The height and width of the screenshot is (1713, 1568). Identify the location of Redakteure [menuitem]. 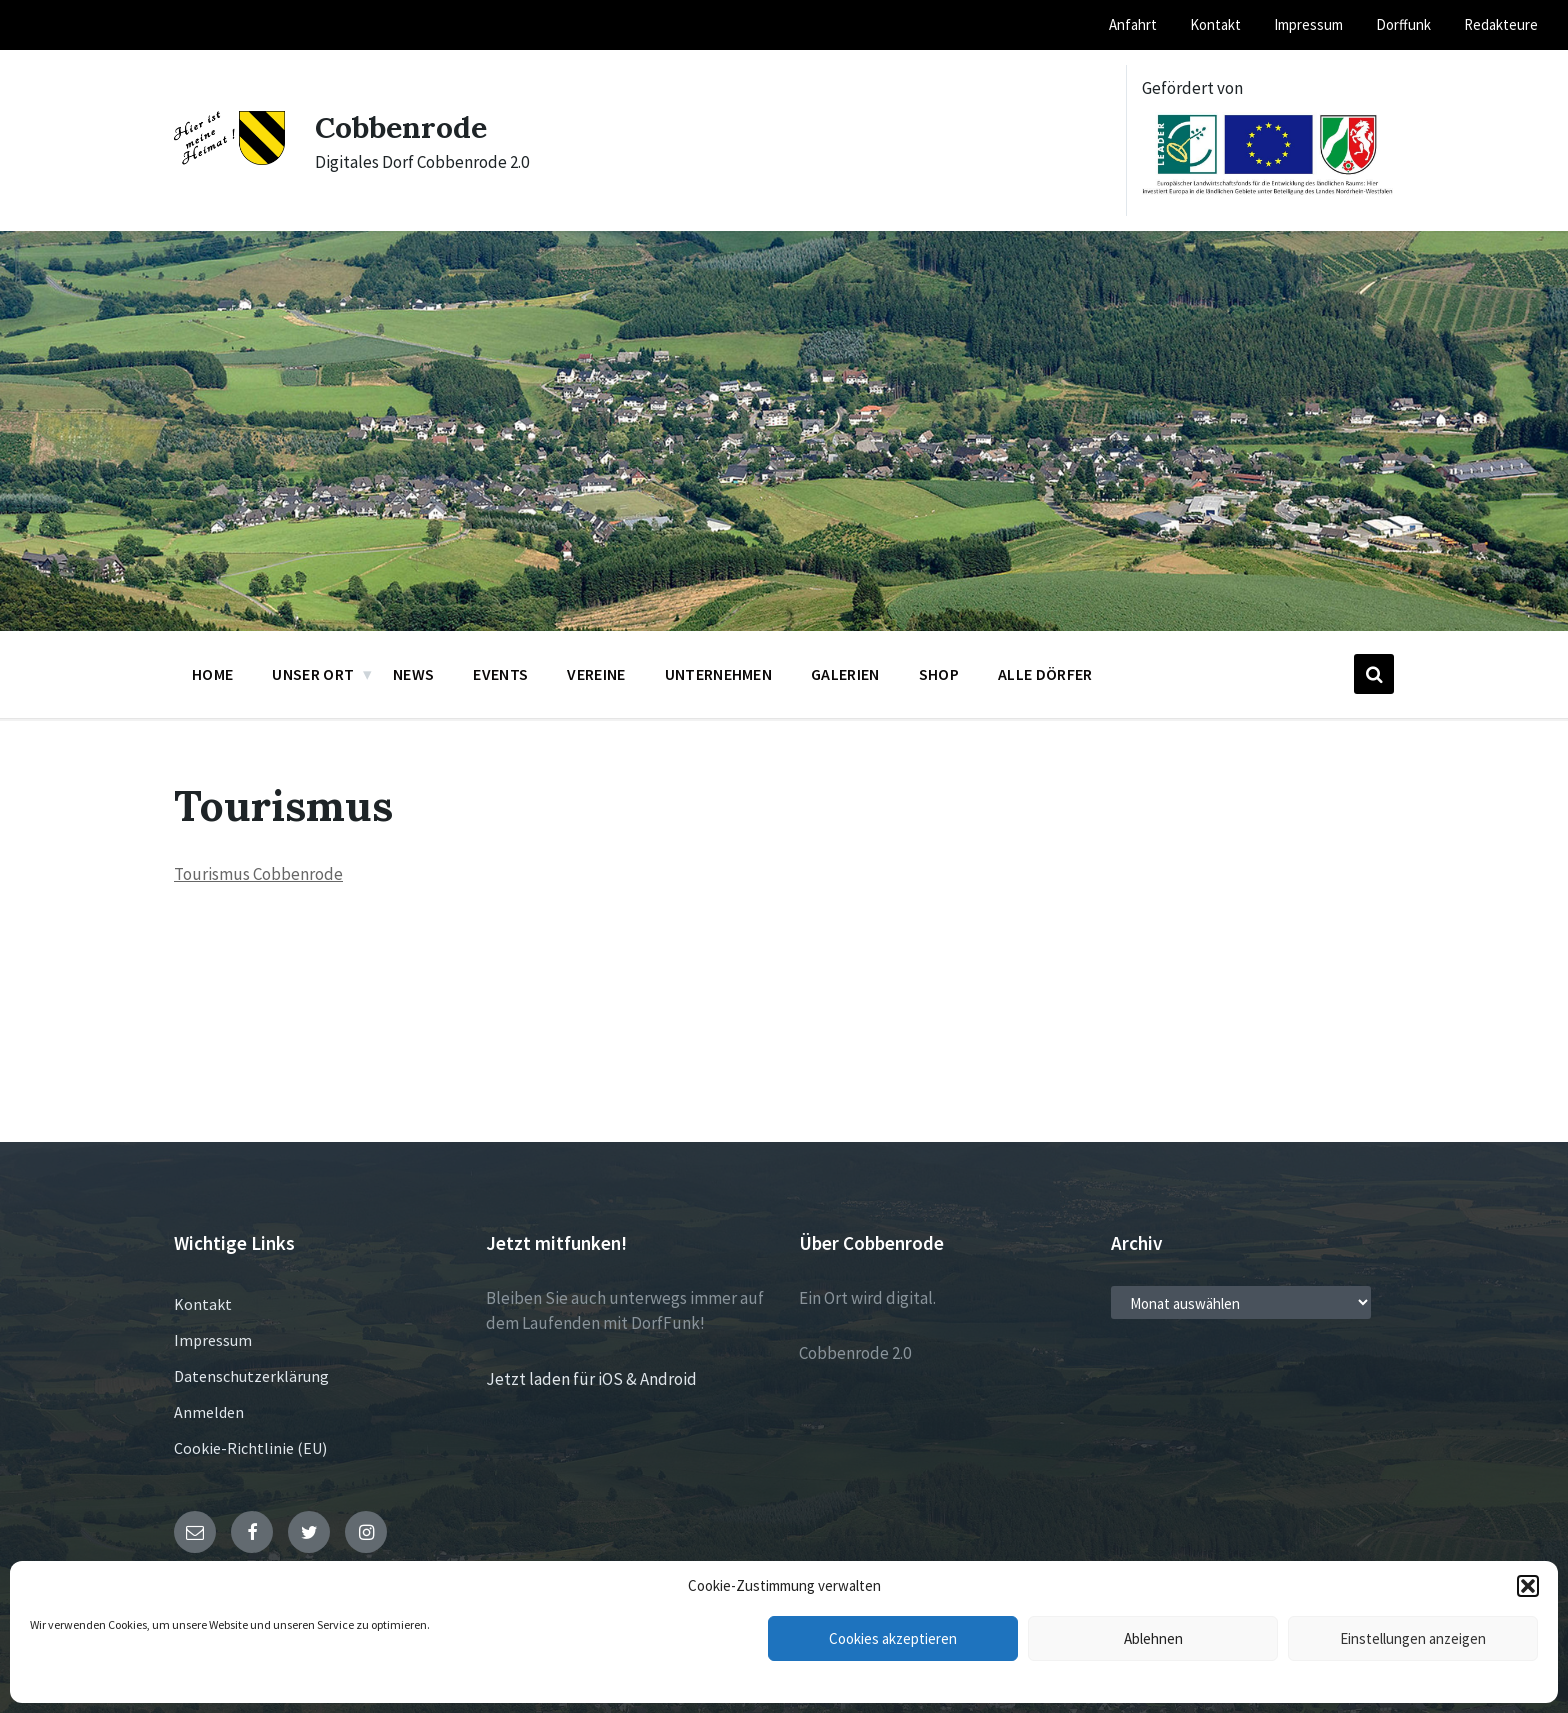
(1501, 24).